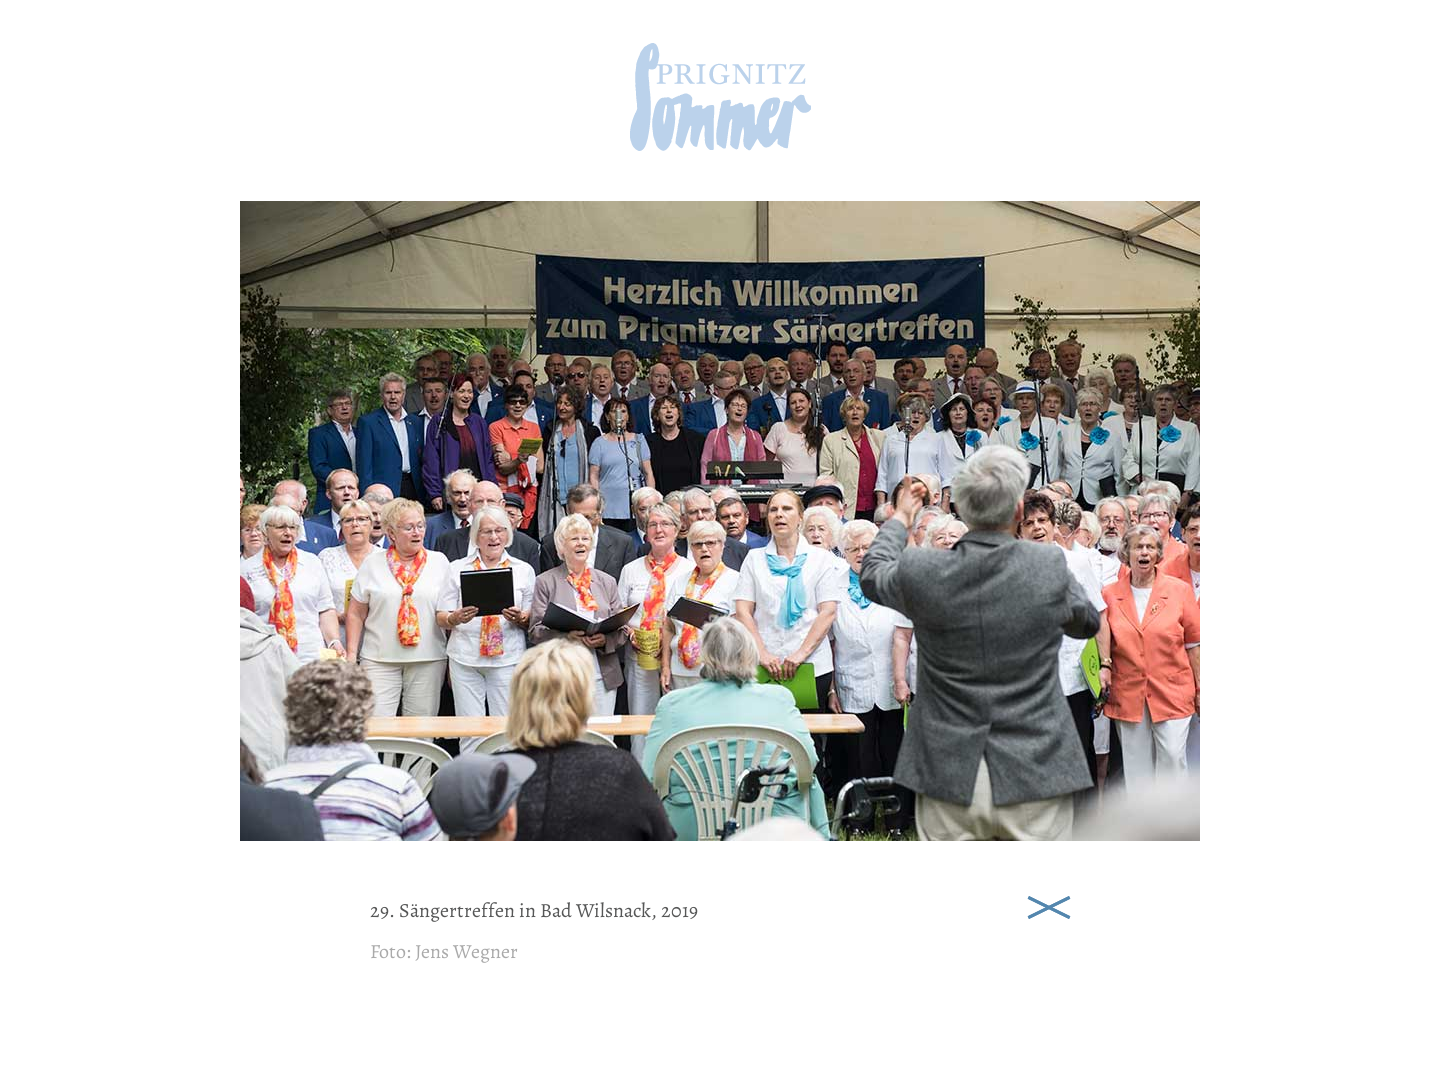  I want to click on Schließen, so click(1049, 905).